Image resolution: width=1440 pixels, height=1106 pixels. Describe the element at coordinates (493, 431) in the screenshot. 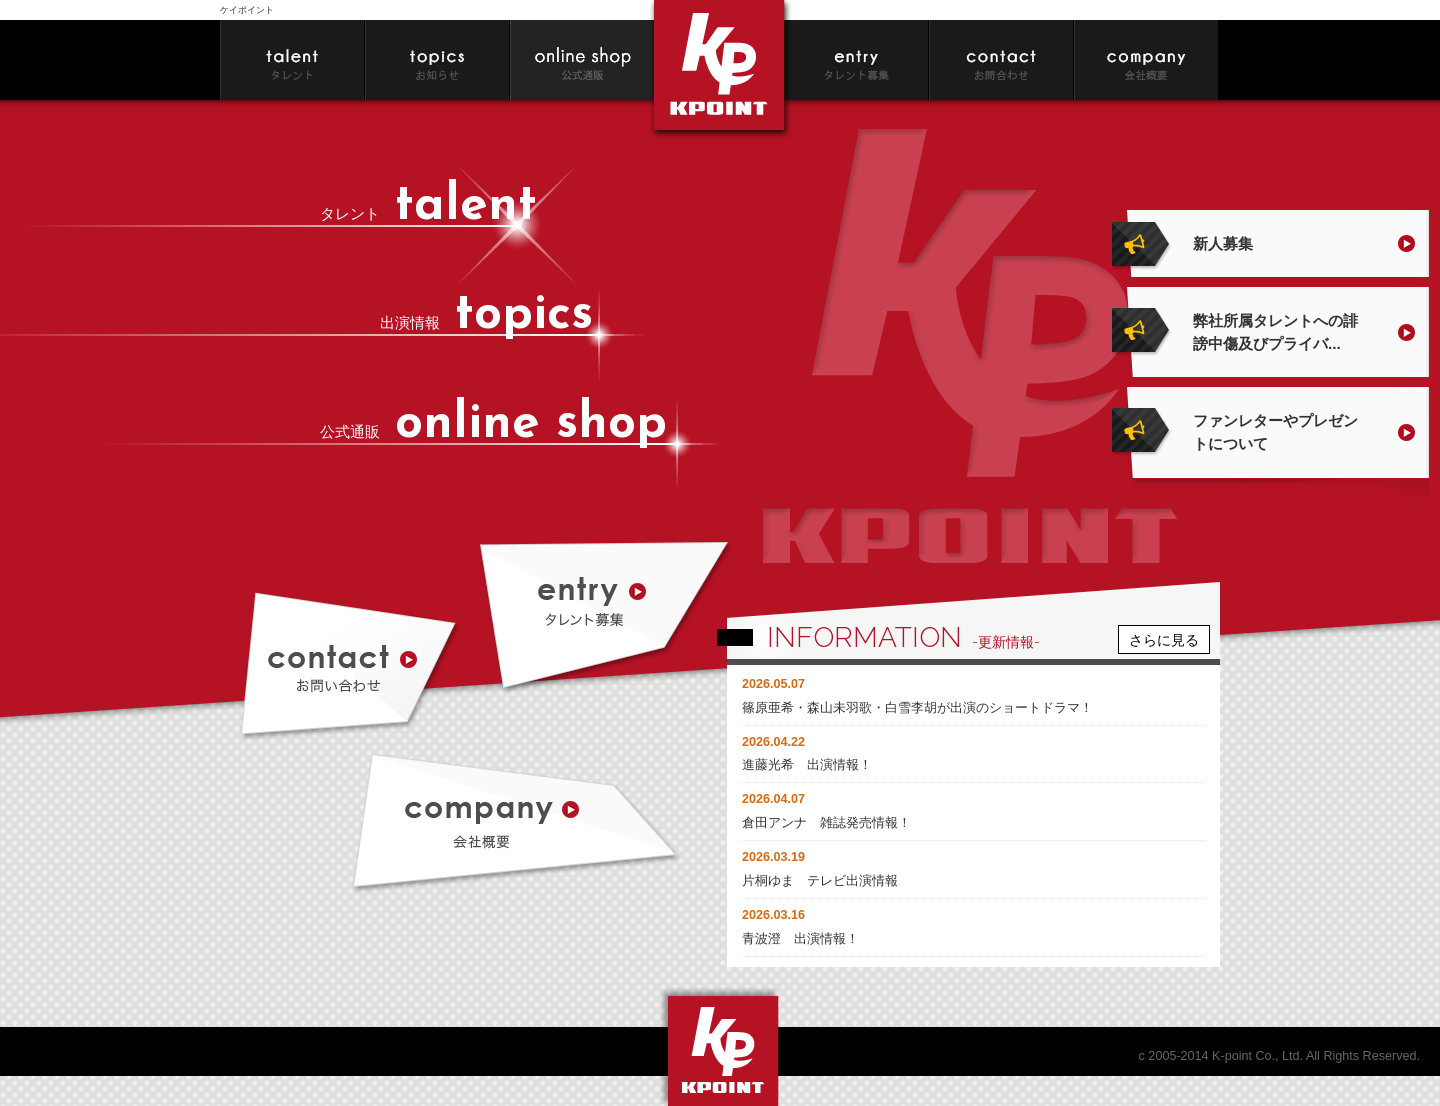

I see `公式通販` at that location.